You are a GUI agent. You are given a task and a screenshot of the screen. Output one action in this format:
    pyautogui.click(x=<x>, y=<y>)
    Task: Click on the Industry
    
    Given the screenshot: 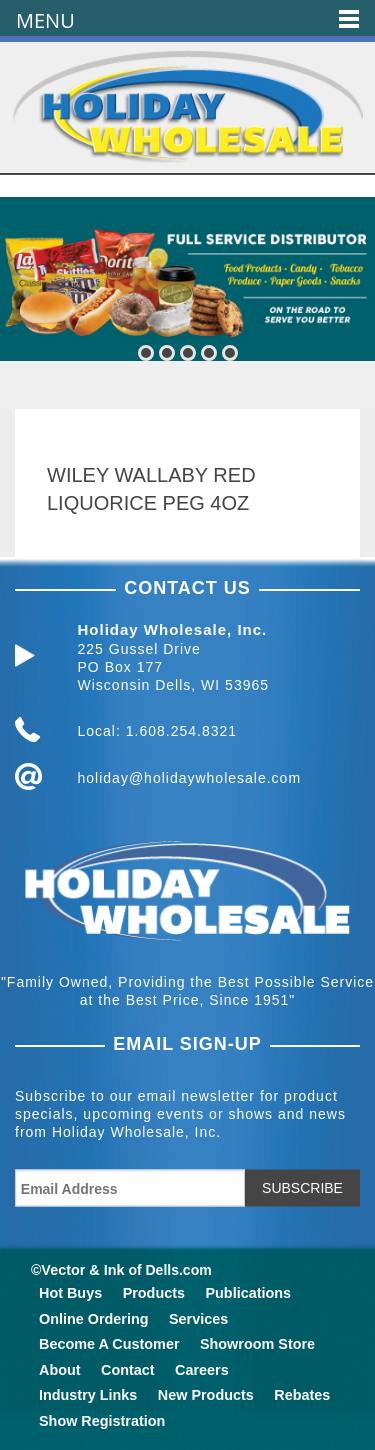 What is the action you would take?
    pyautogui.click(x=88, y=1395)
    